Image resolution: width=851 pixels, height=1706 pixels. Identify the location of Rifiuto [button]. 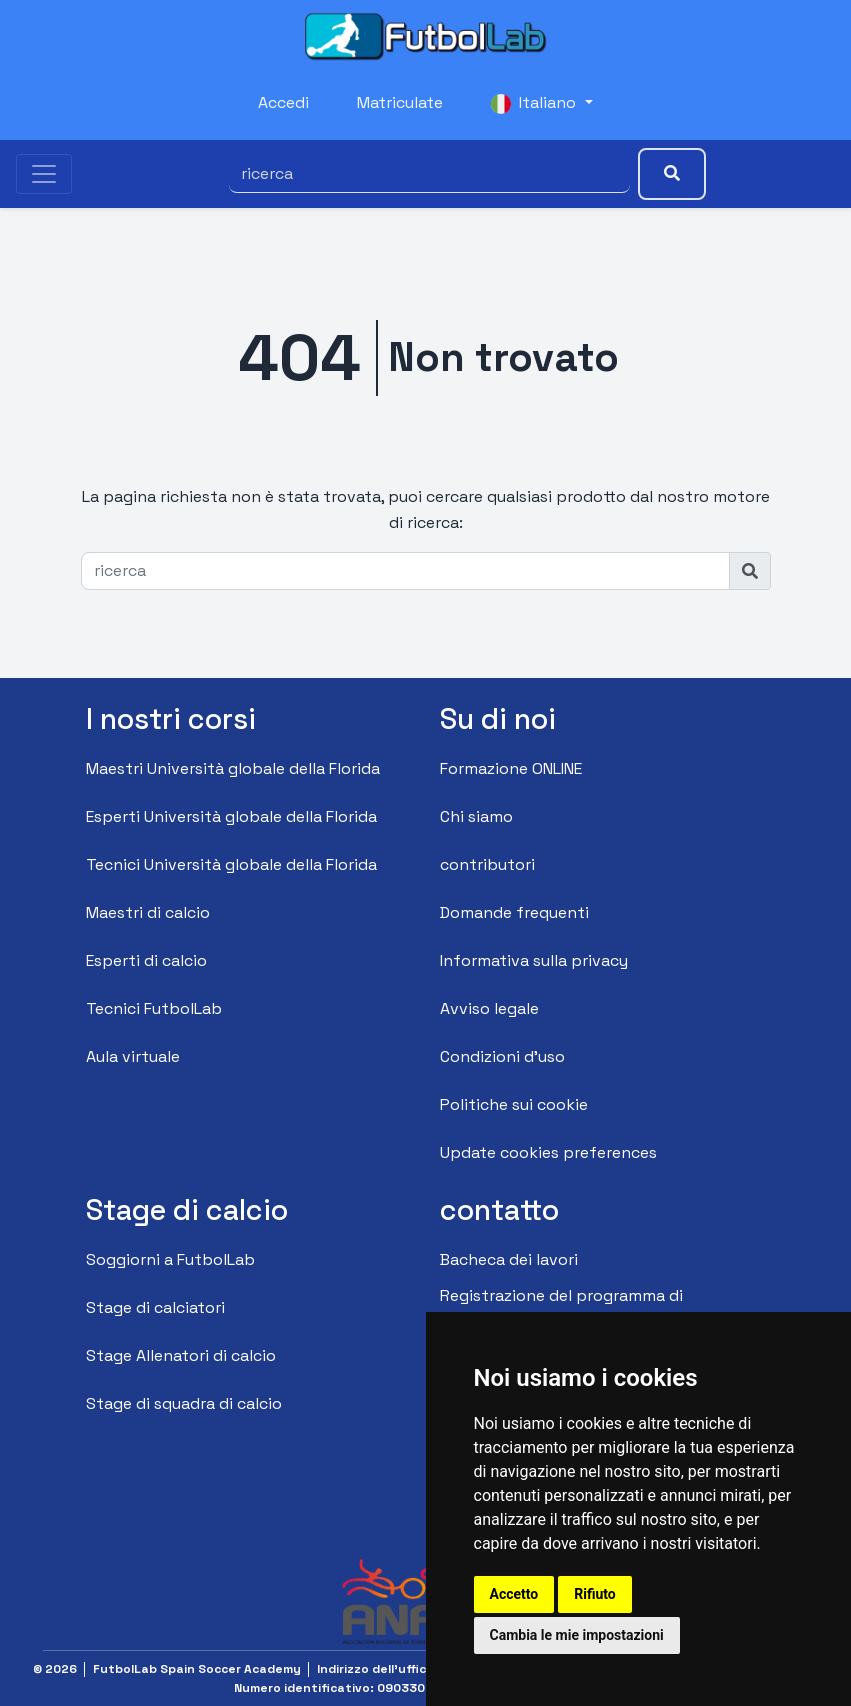
(595, 1594).